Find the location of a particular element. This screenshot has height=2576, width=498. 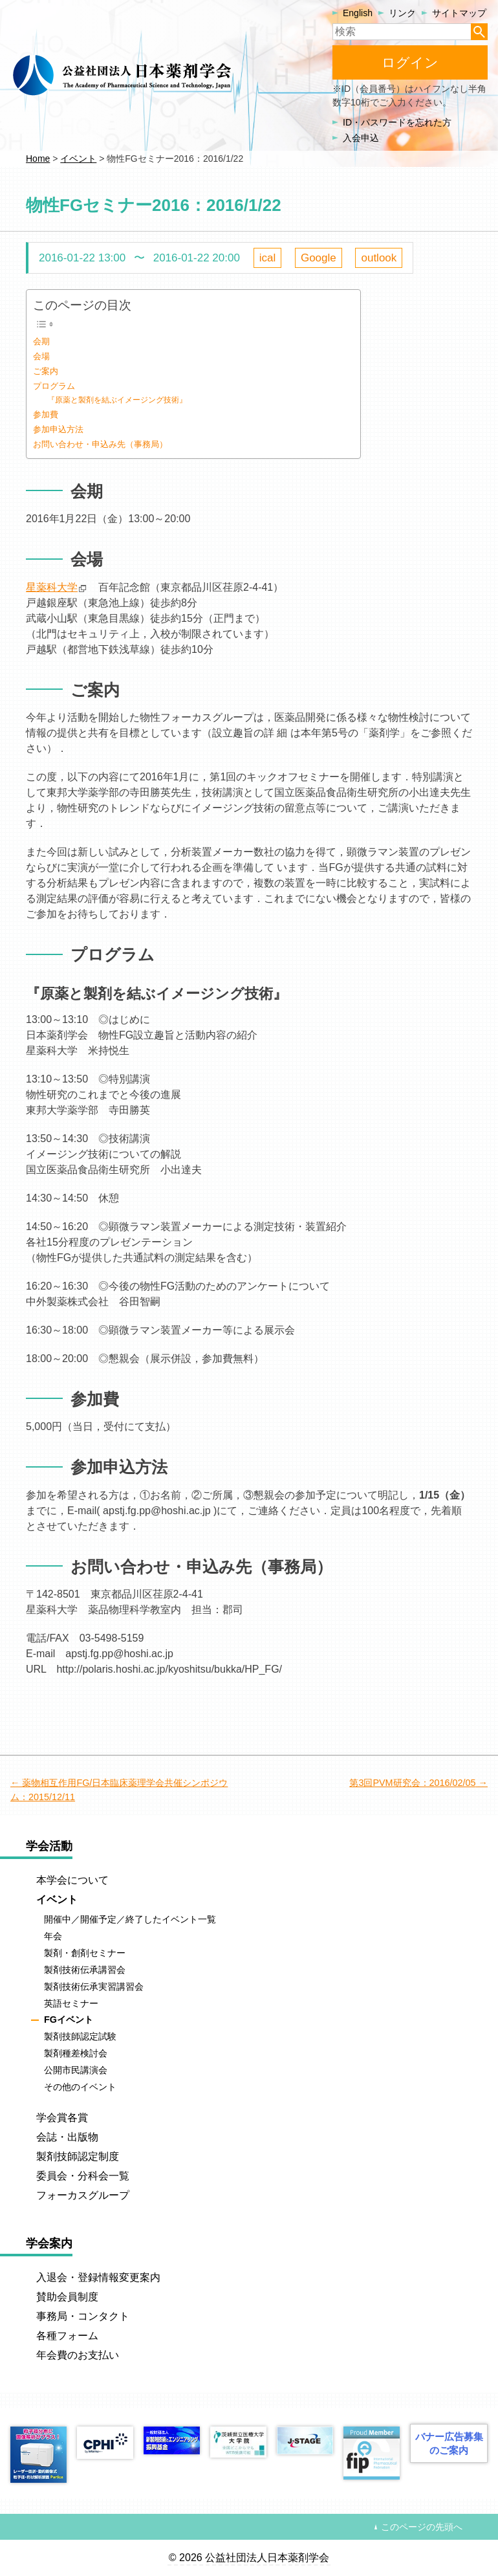

リンク is located at coordinates (402, 13).